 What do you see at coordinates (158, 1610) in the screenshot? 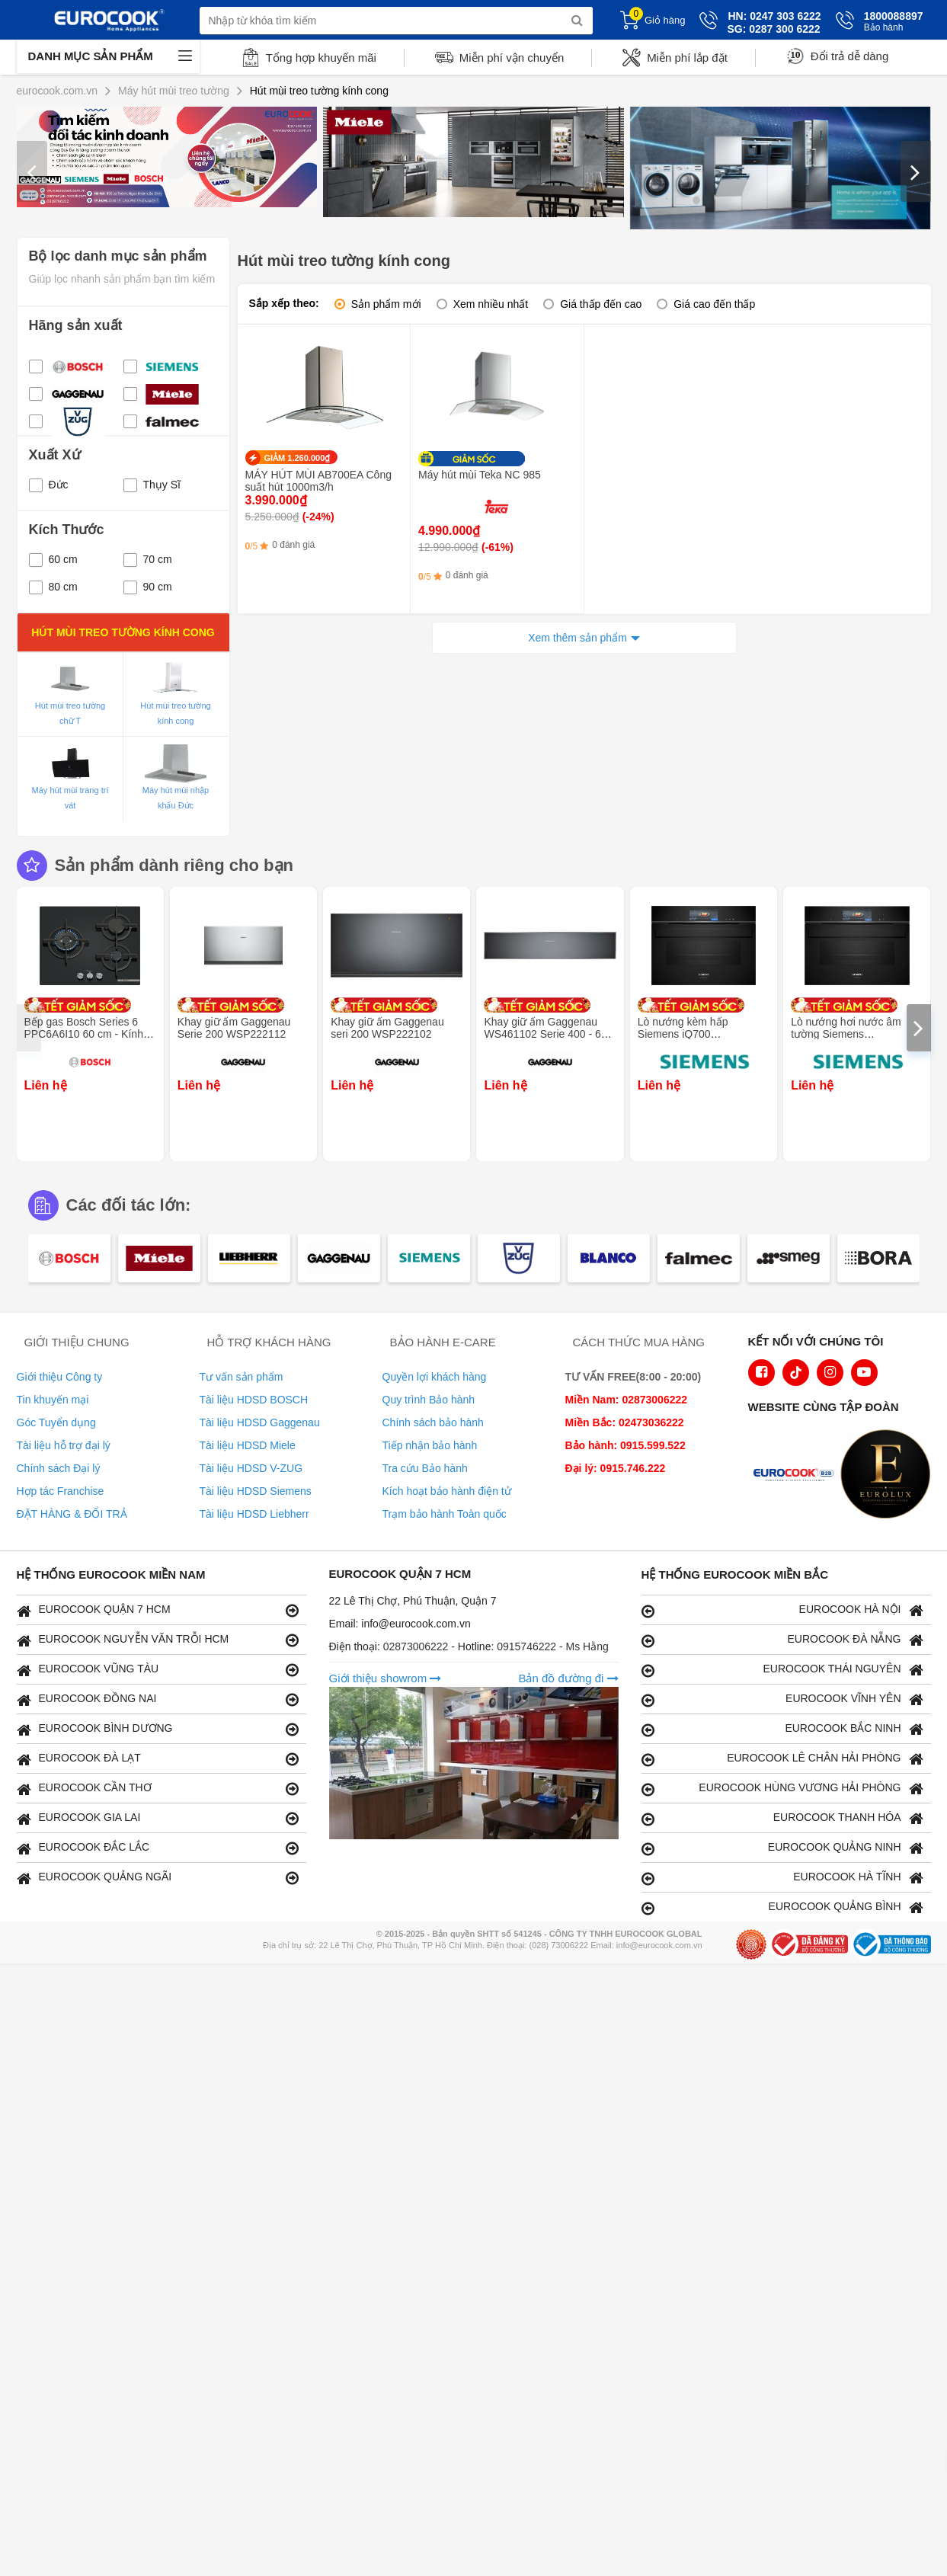
I see `EUROCOOK QUẬN 7 HCM` at bounding box center [158, 1610].